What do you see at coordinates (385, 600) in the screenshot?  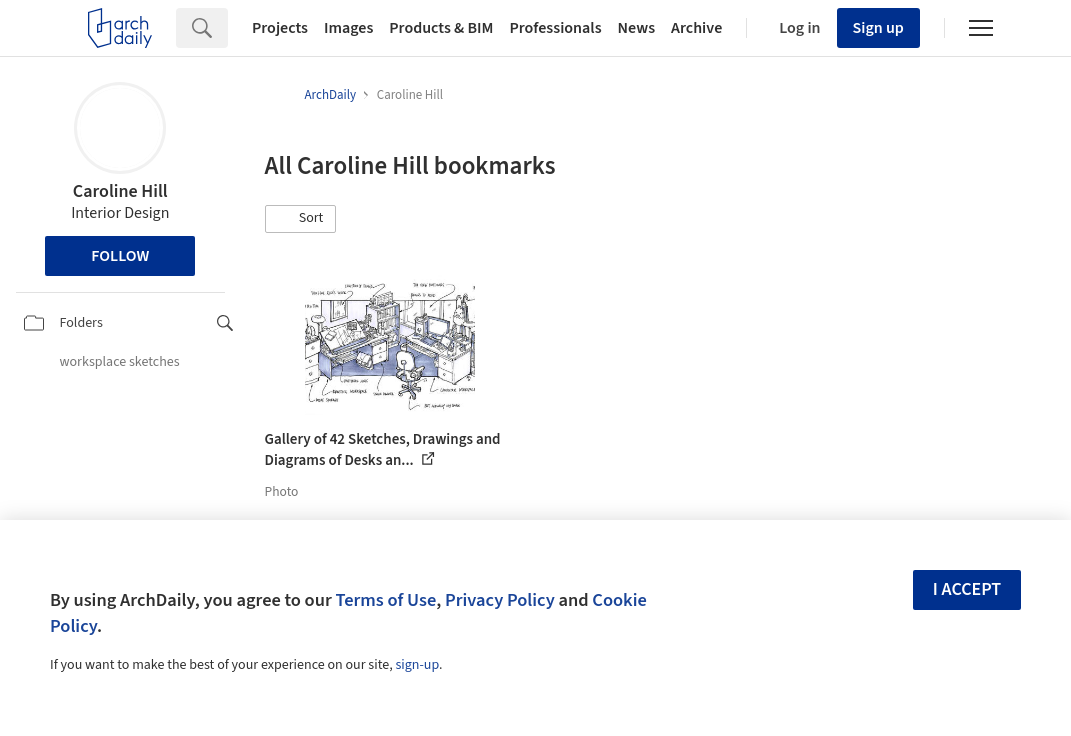 I see `Terms of Use` at bounding box center [385, 600].